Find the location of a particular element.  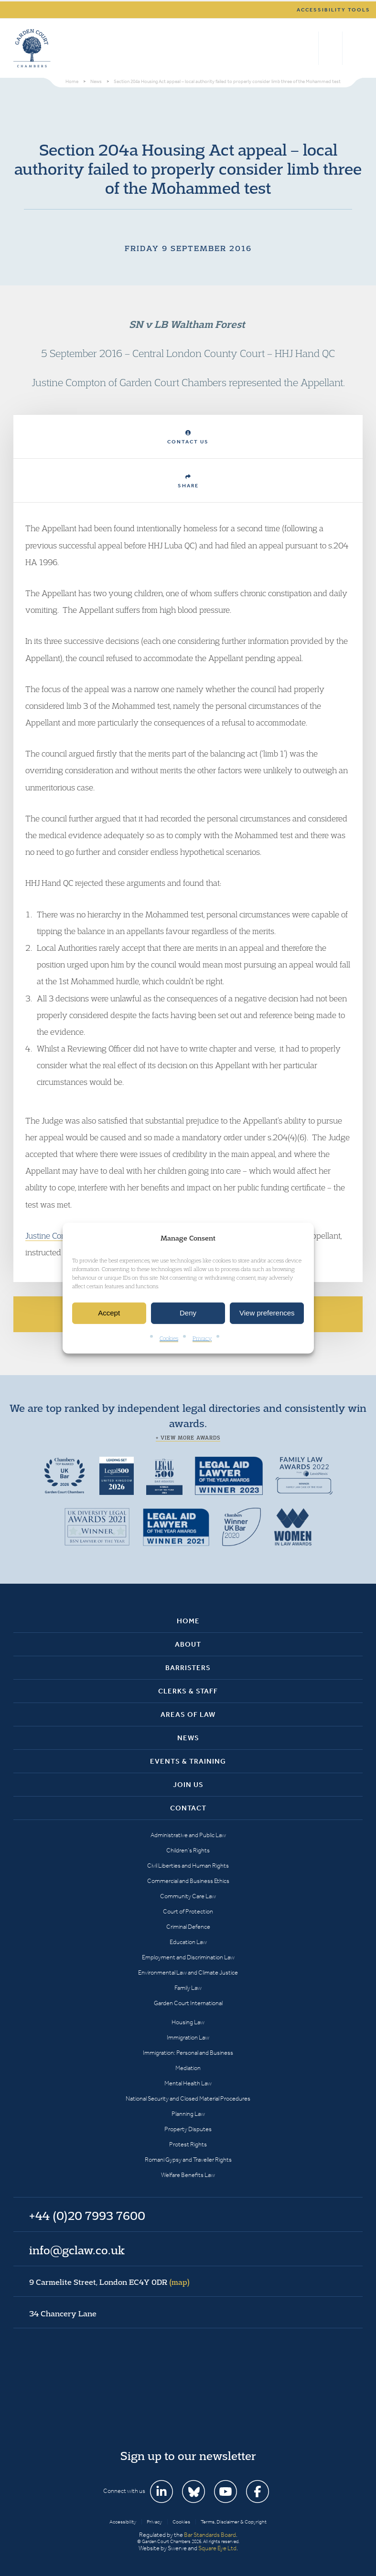

Criminal Defence is located at coordinates (188, 1926).